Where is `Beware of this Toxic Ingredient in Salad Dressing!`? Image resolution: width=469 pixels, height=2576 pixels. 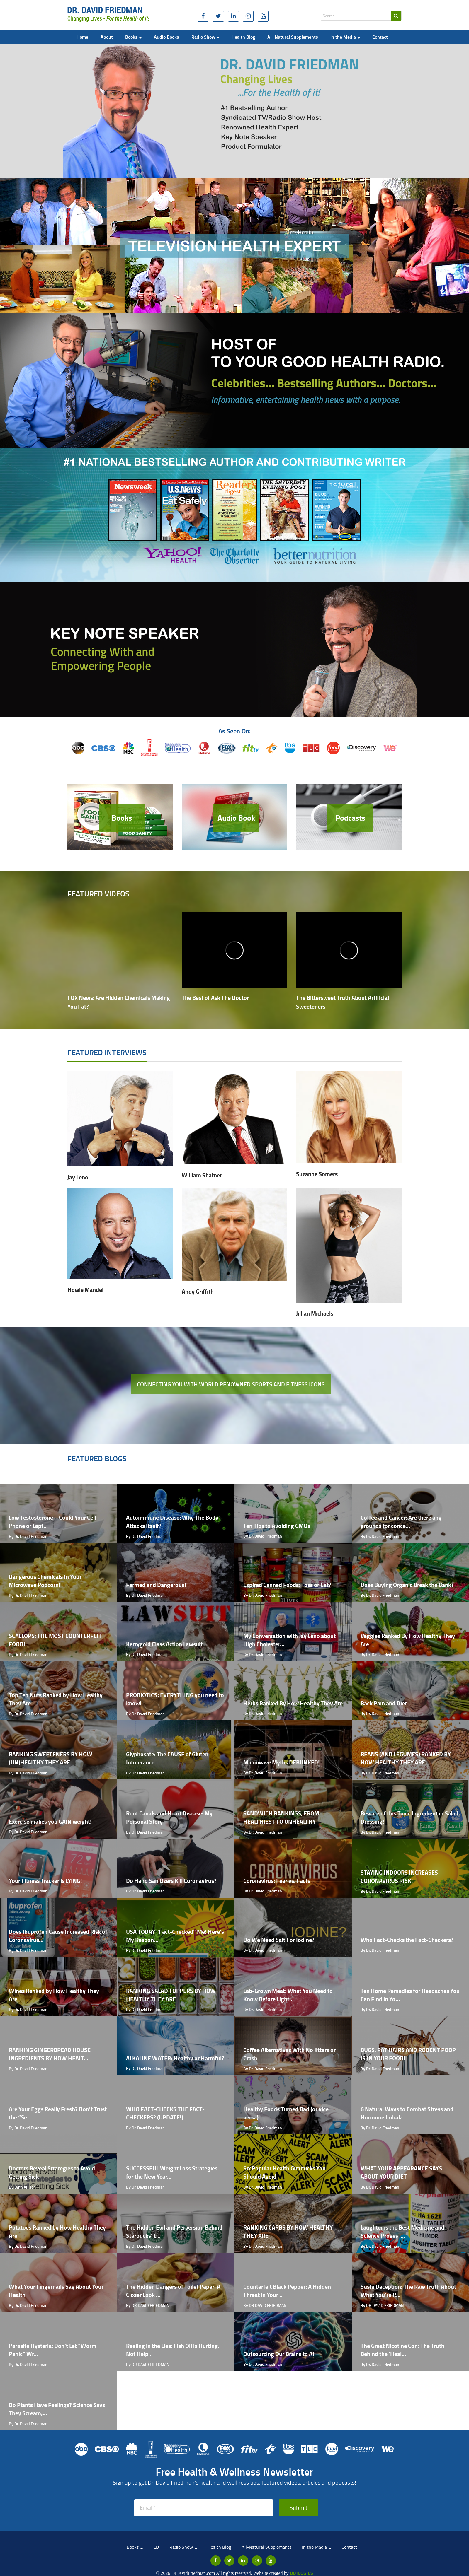 Beware of this Toxic Ingredient in Salad Dressing! is located at coordinates (409, 1817).